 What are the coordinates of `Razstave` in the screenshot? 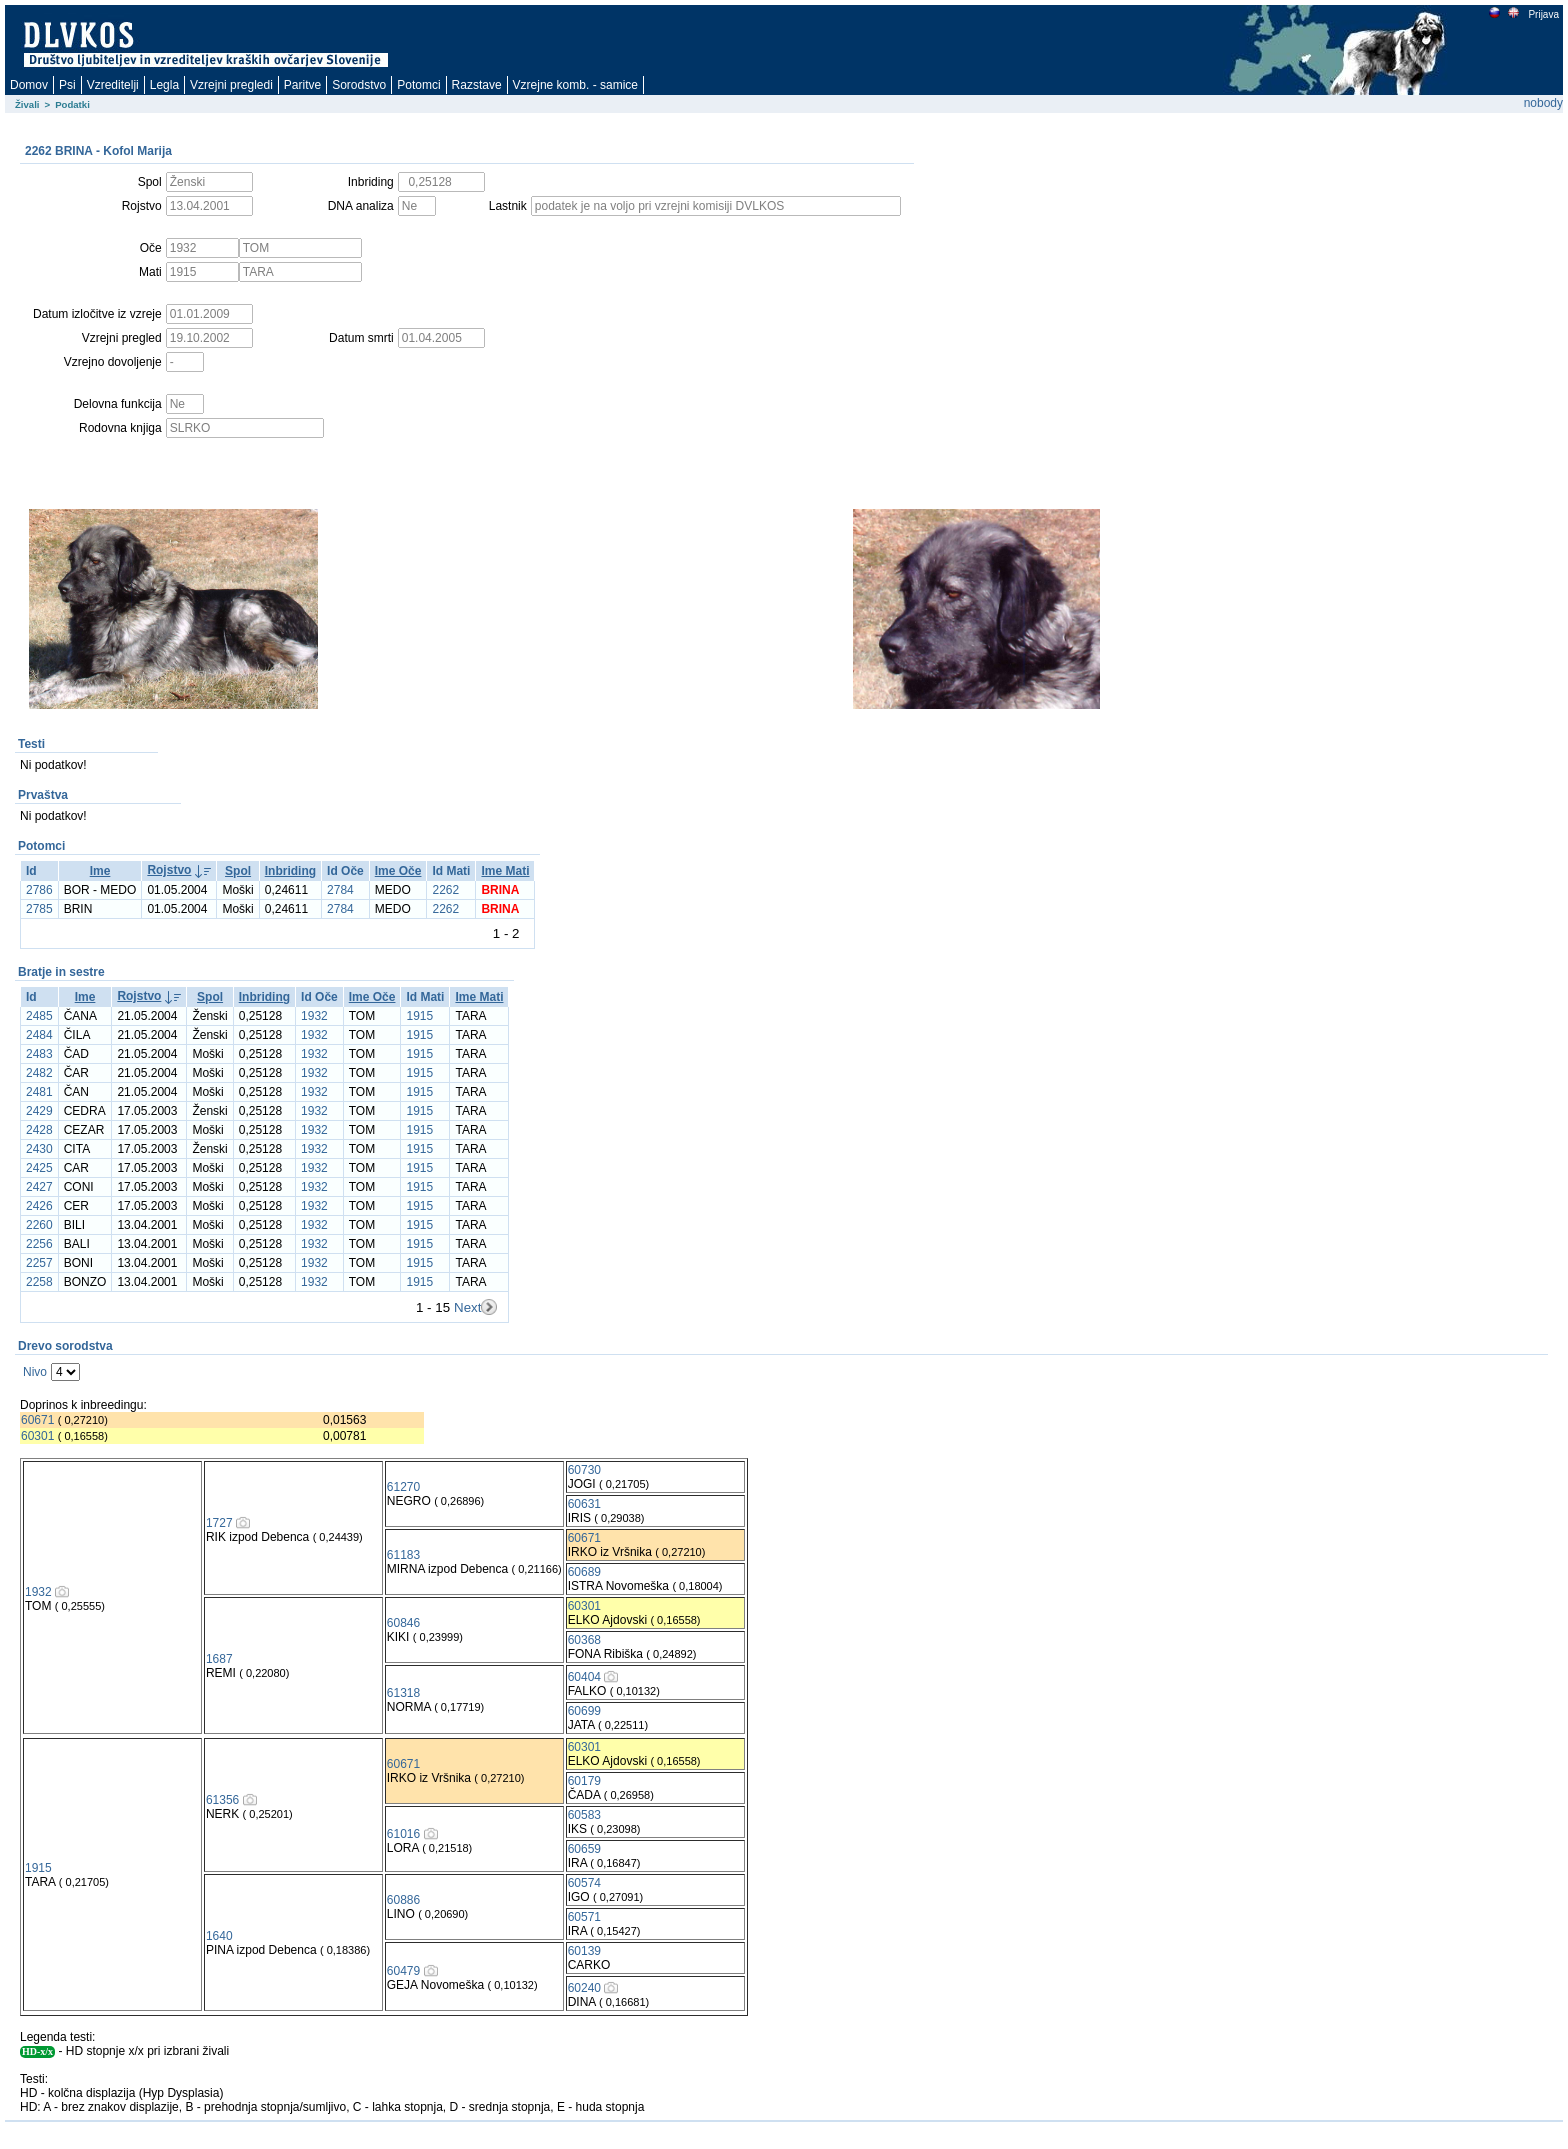 It's located at (477, 85).